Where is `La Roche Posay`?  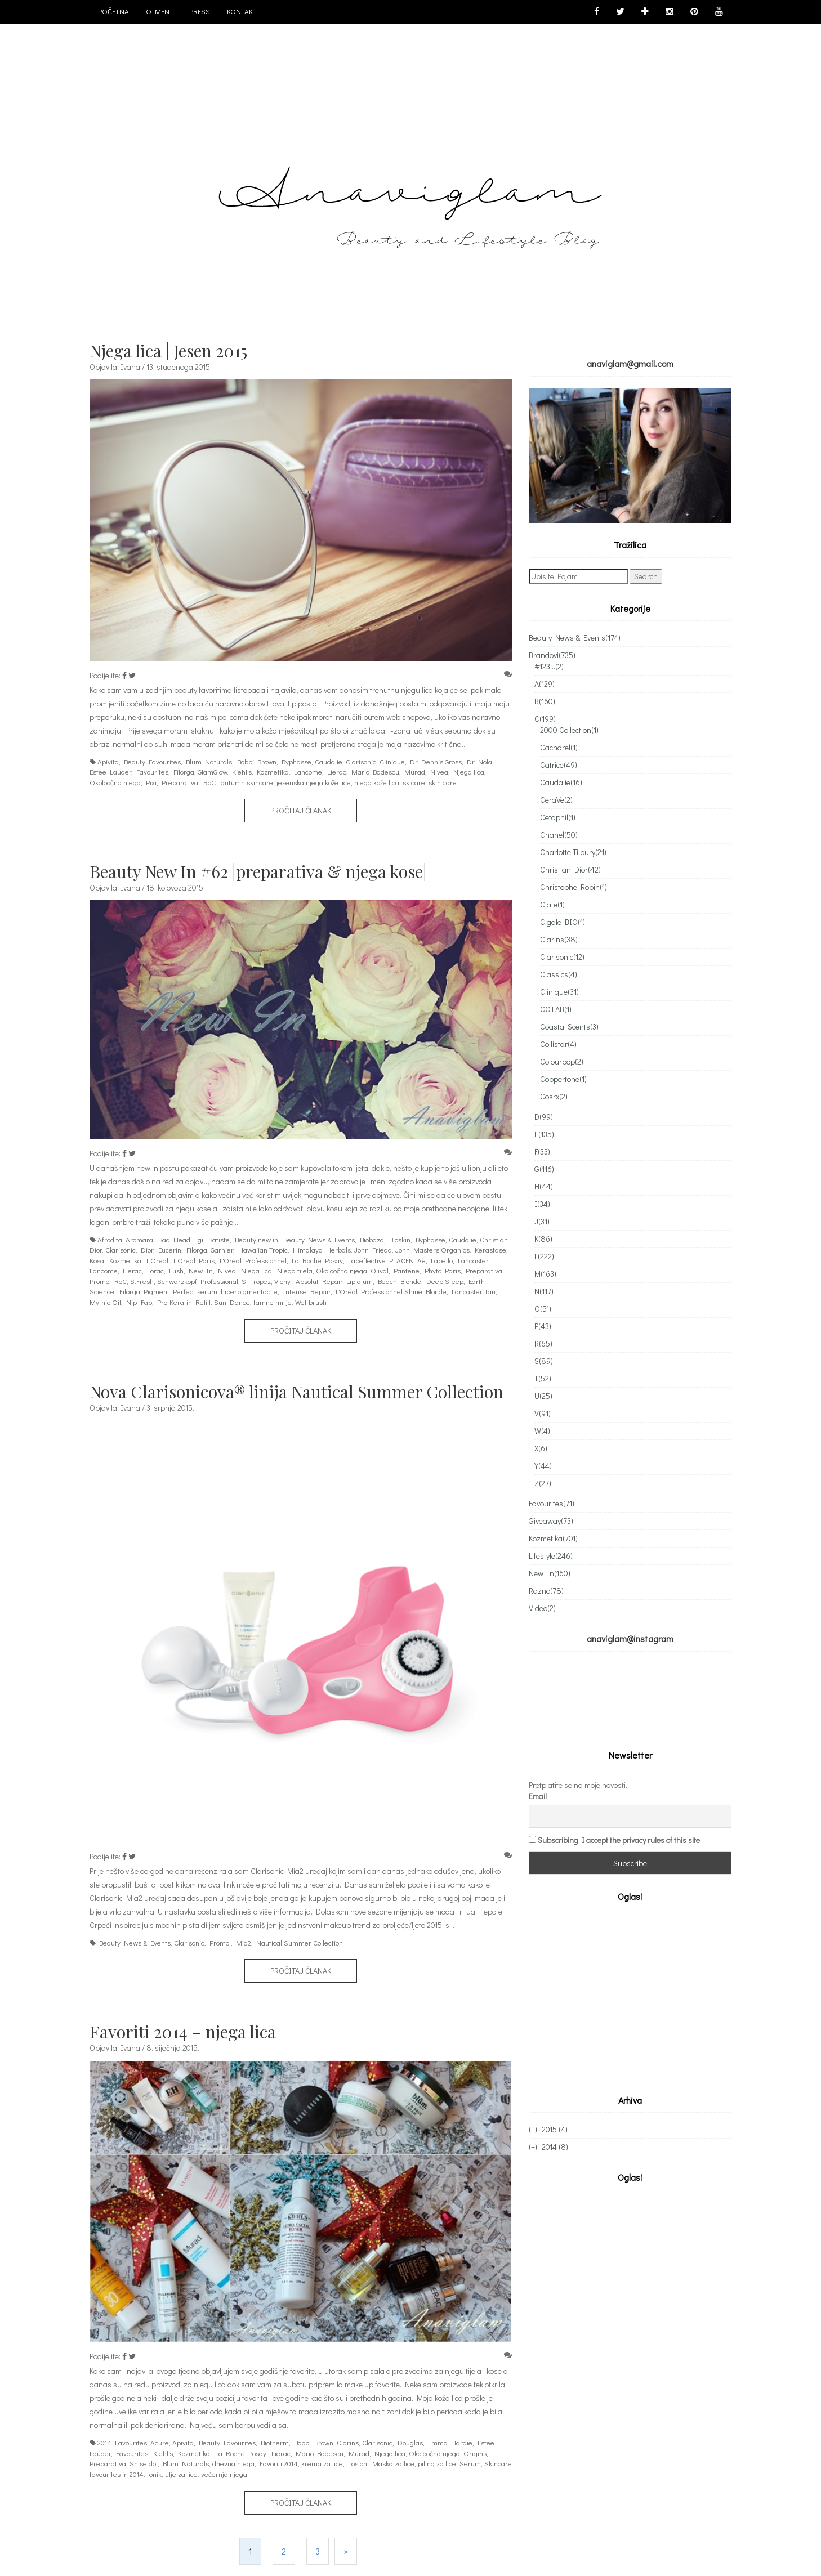
La Roche Posay is located at coordinates (317, 1260).